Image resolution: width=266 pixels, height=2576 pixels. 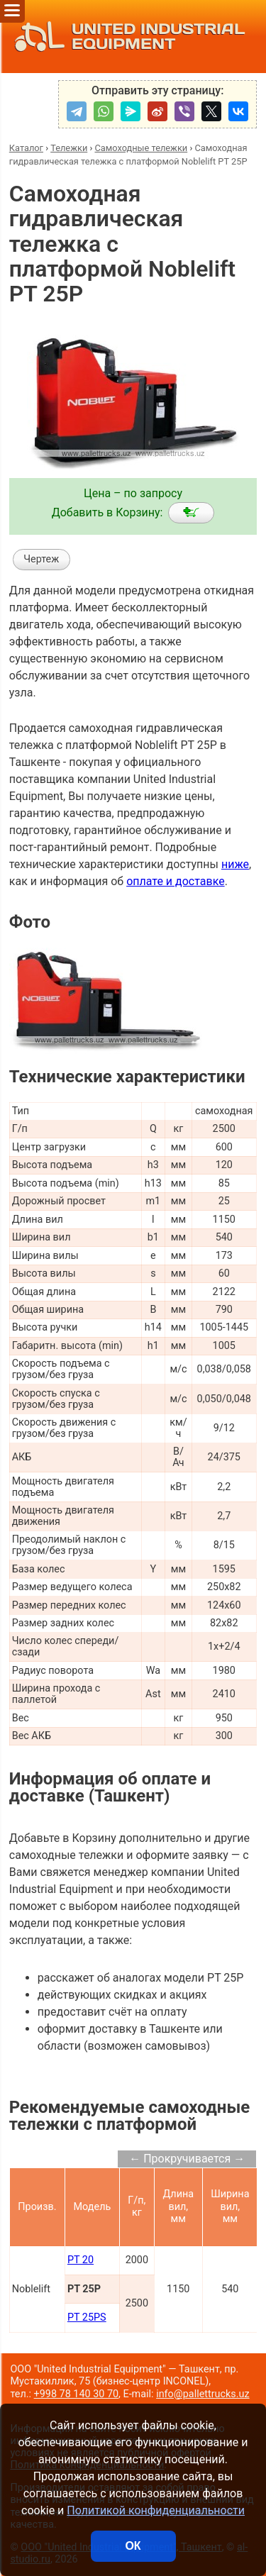 What do you see at coordinates (132, 2546) in the screenshot?
I see `ОК` at bounding box center [132, 2546].